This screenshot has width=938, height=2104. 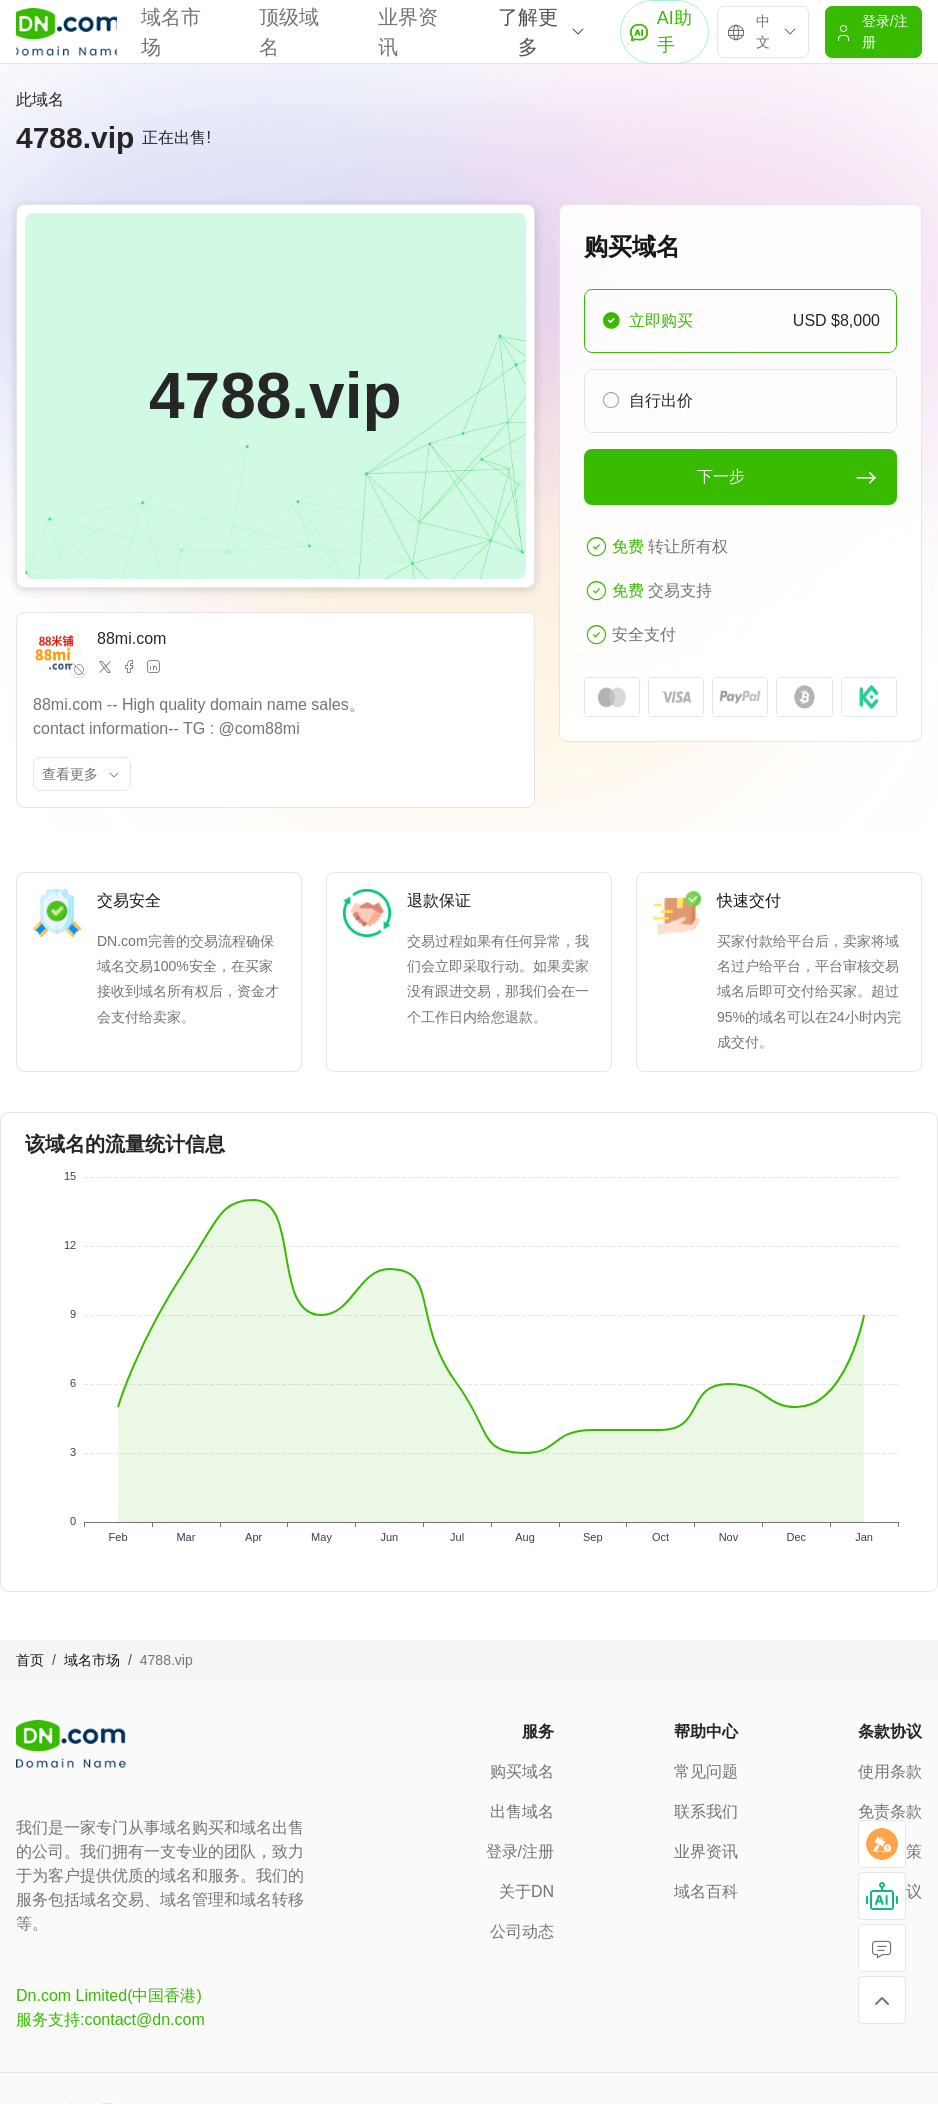 What do you see at coordinates (890, 1771) in the screenshot?
I see `使用条款` at bounding box center [890, 1771].